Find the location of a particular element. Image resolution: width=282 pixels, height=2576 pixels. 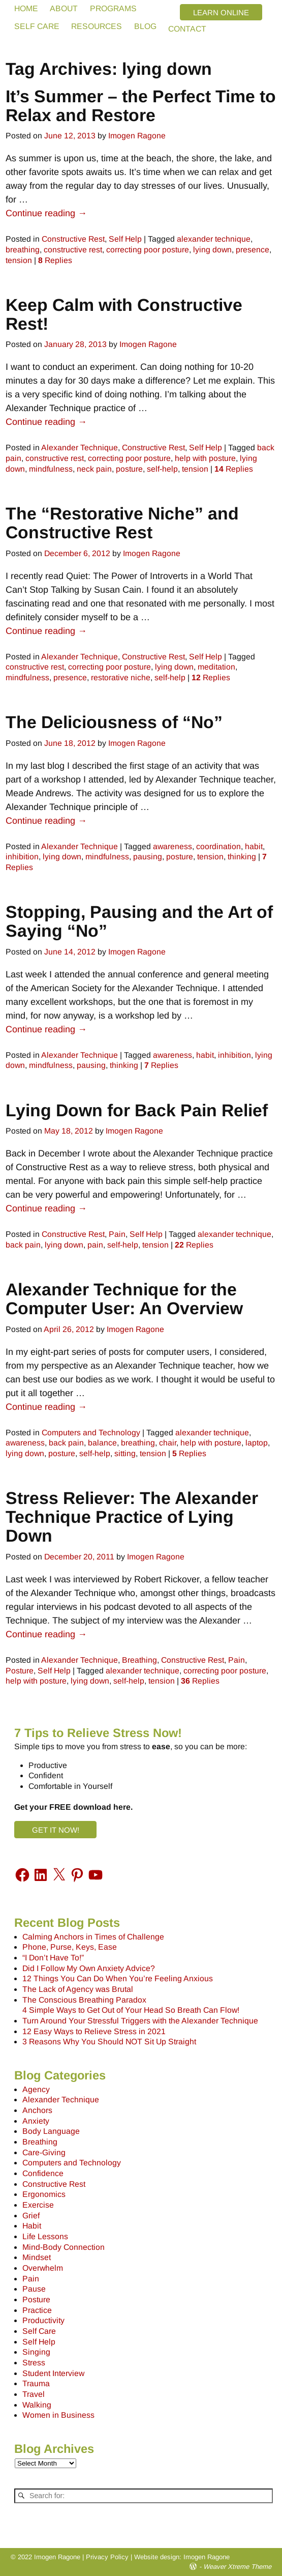

awareness is located at coordinates (172, 846).